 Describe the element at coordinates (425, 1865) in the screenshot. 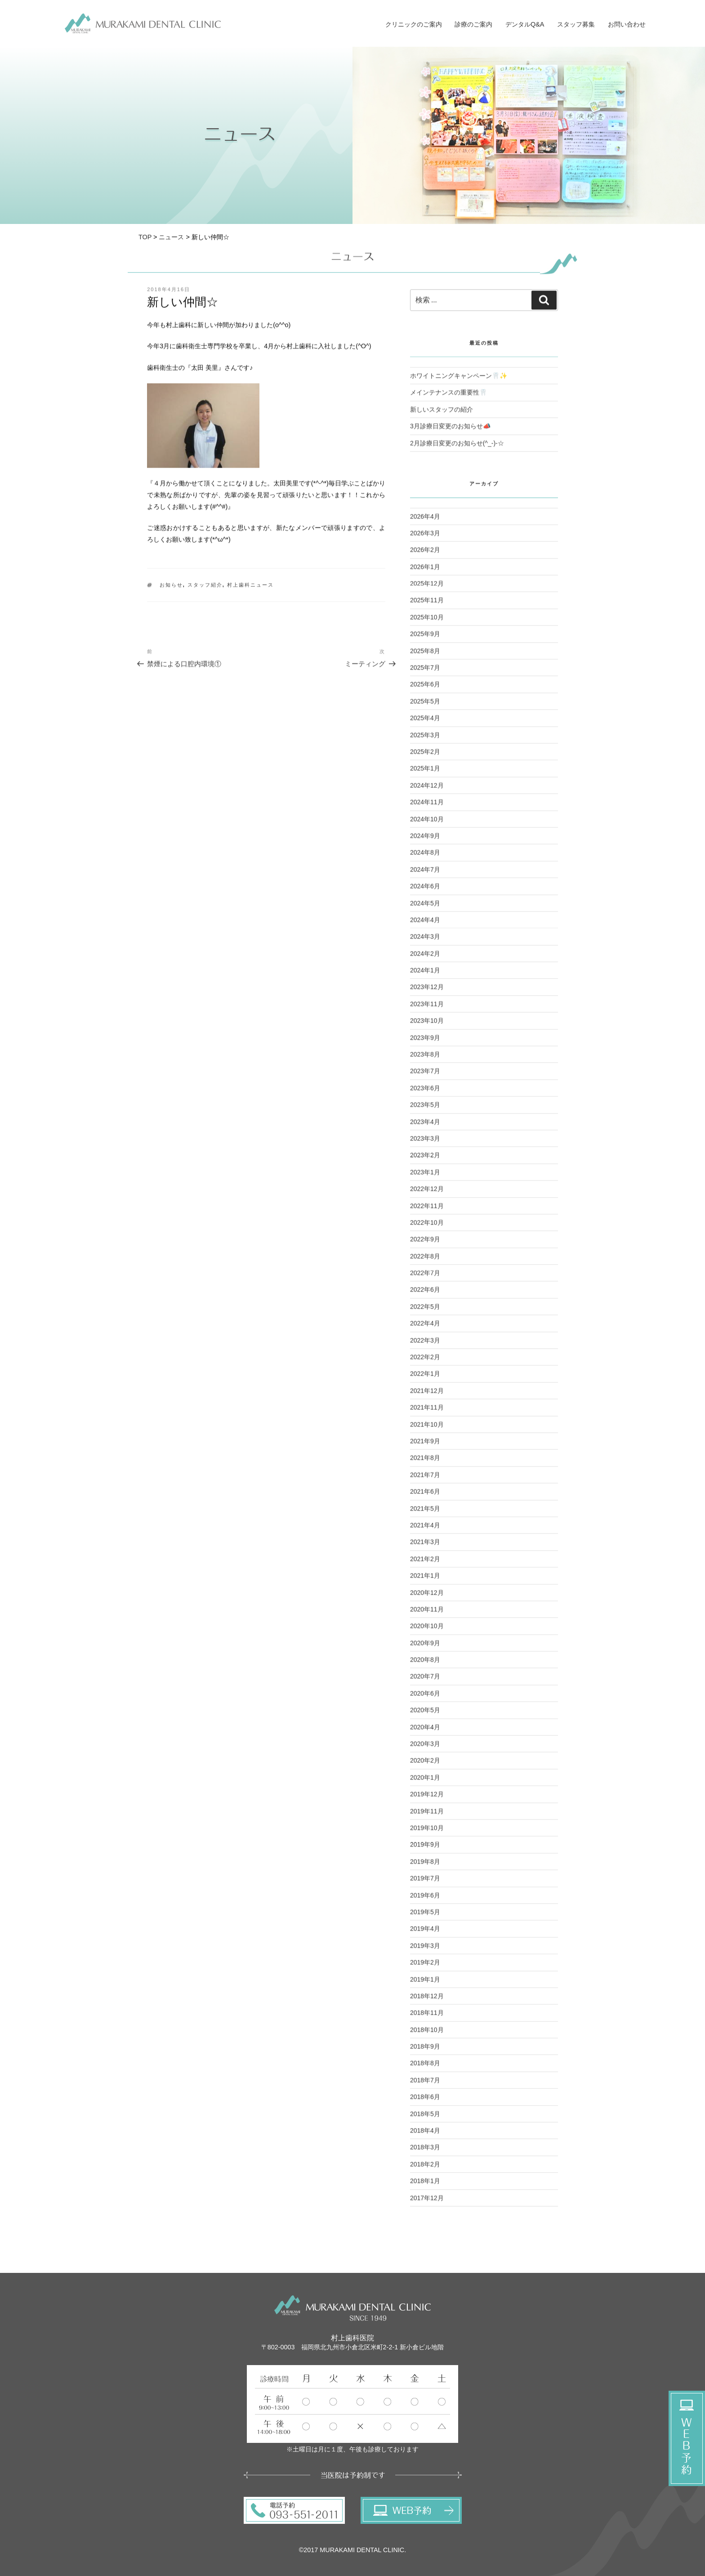

I see `2019年8月` at that location.